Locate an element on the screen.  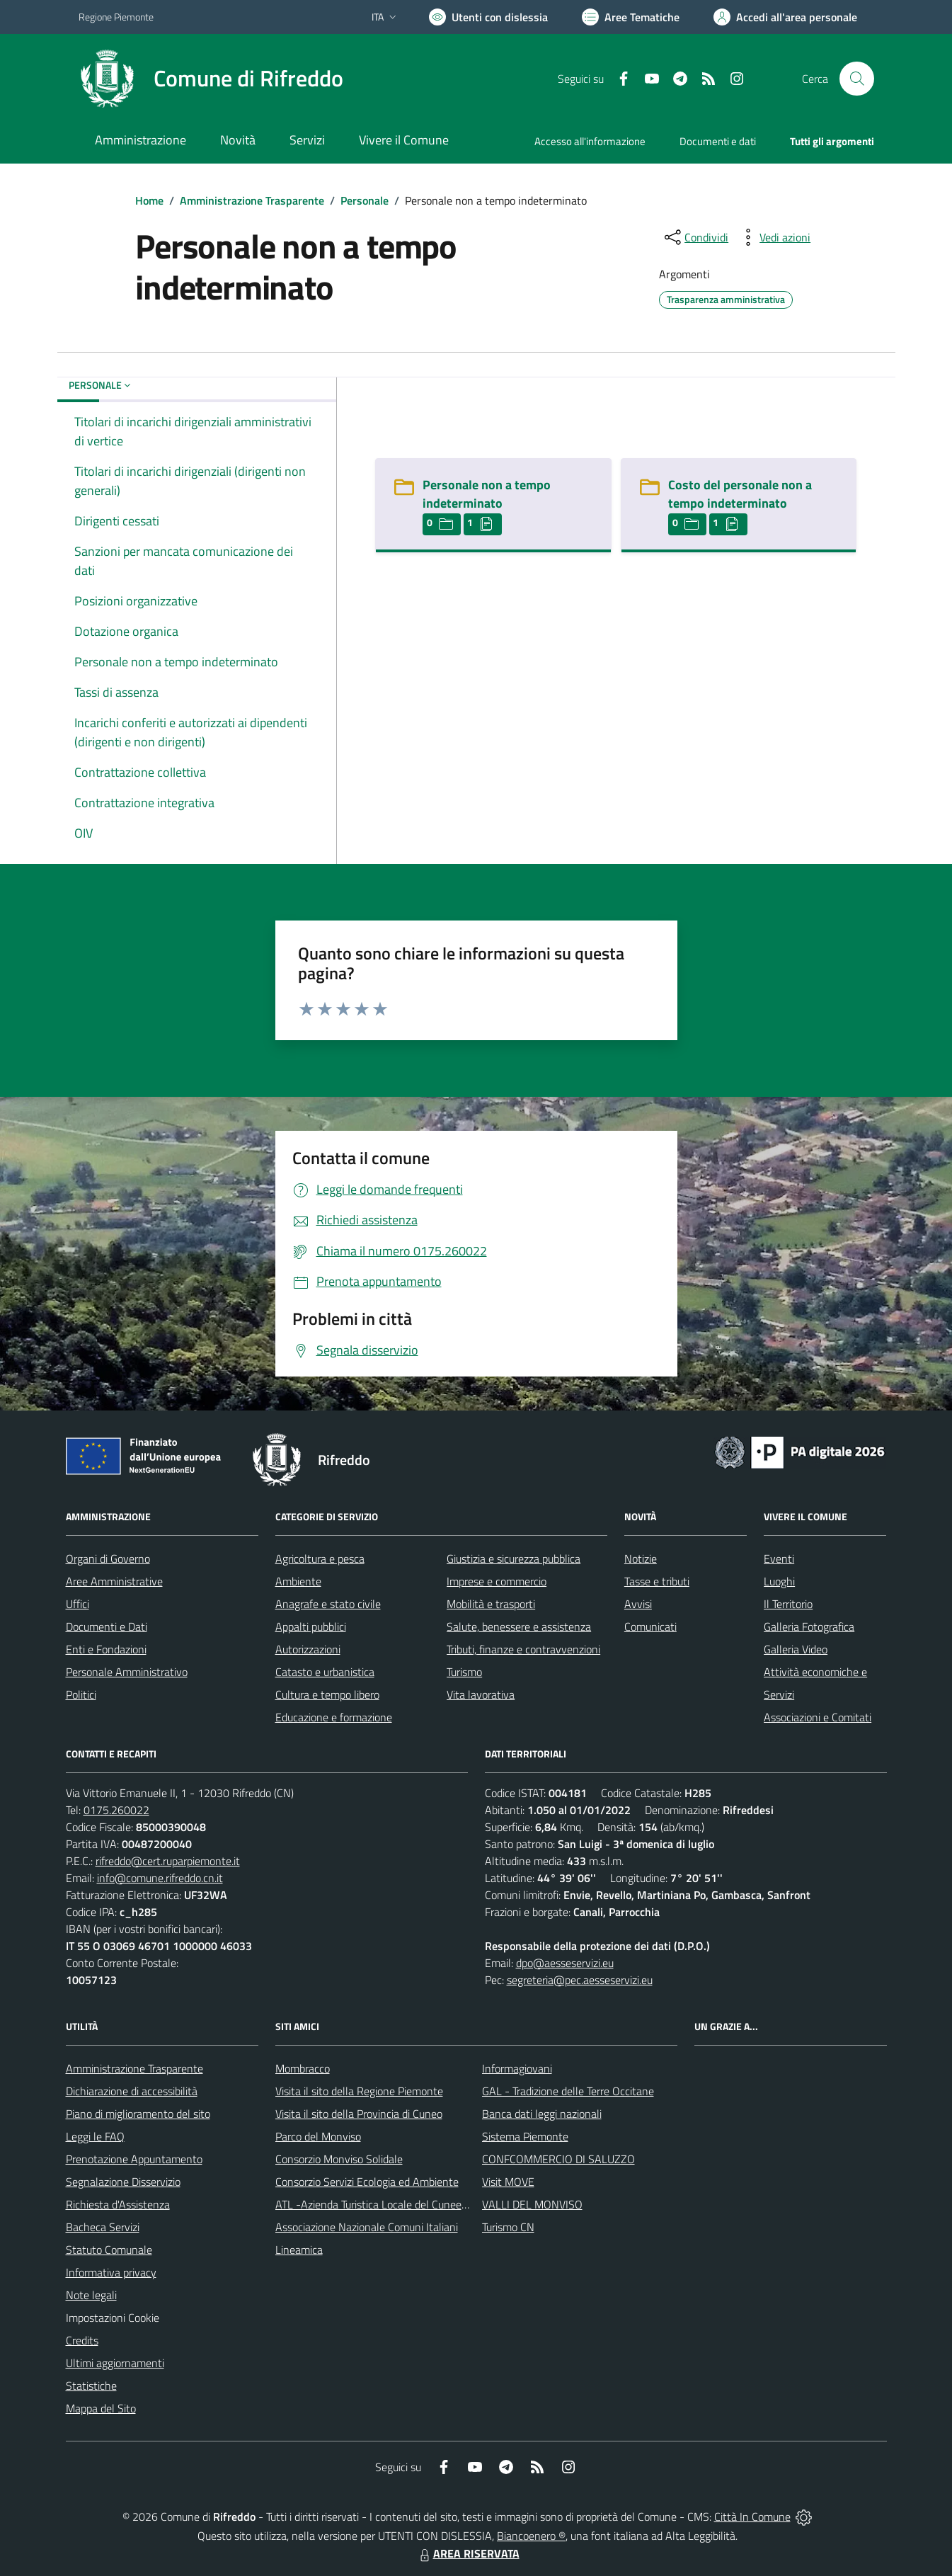
Amministrazione Trasparente is located at coordinates (252, 200).